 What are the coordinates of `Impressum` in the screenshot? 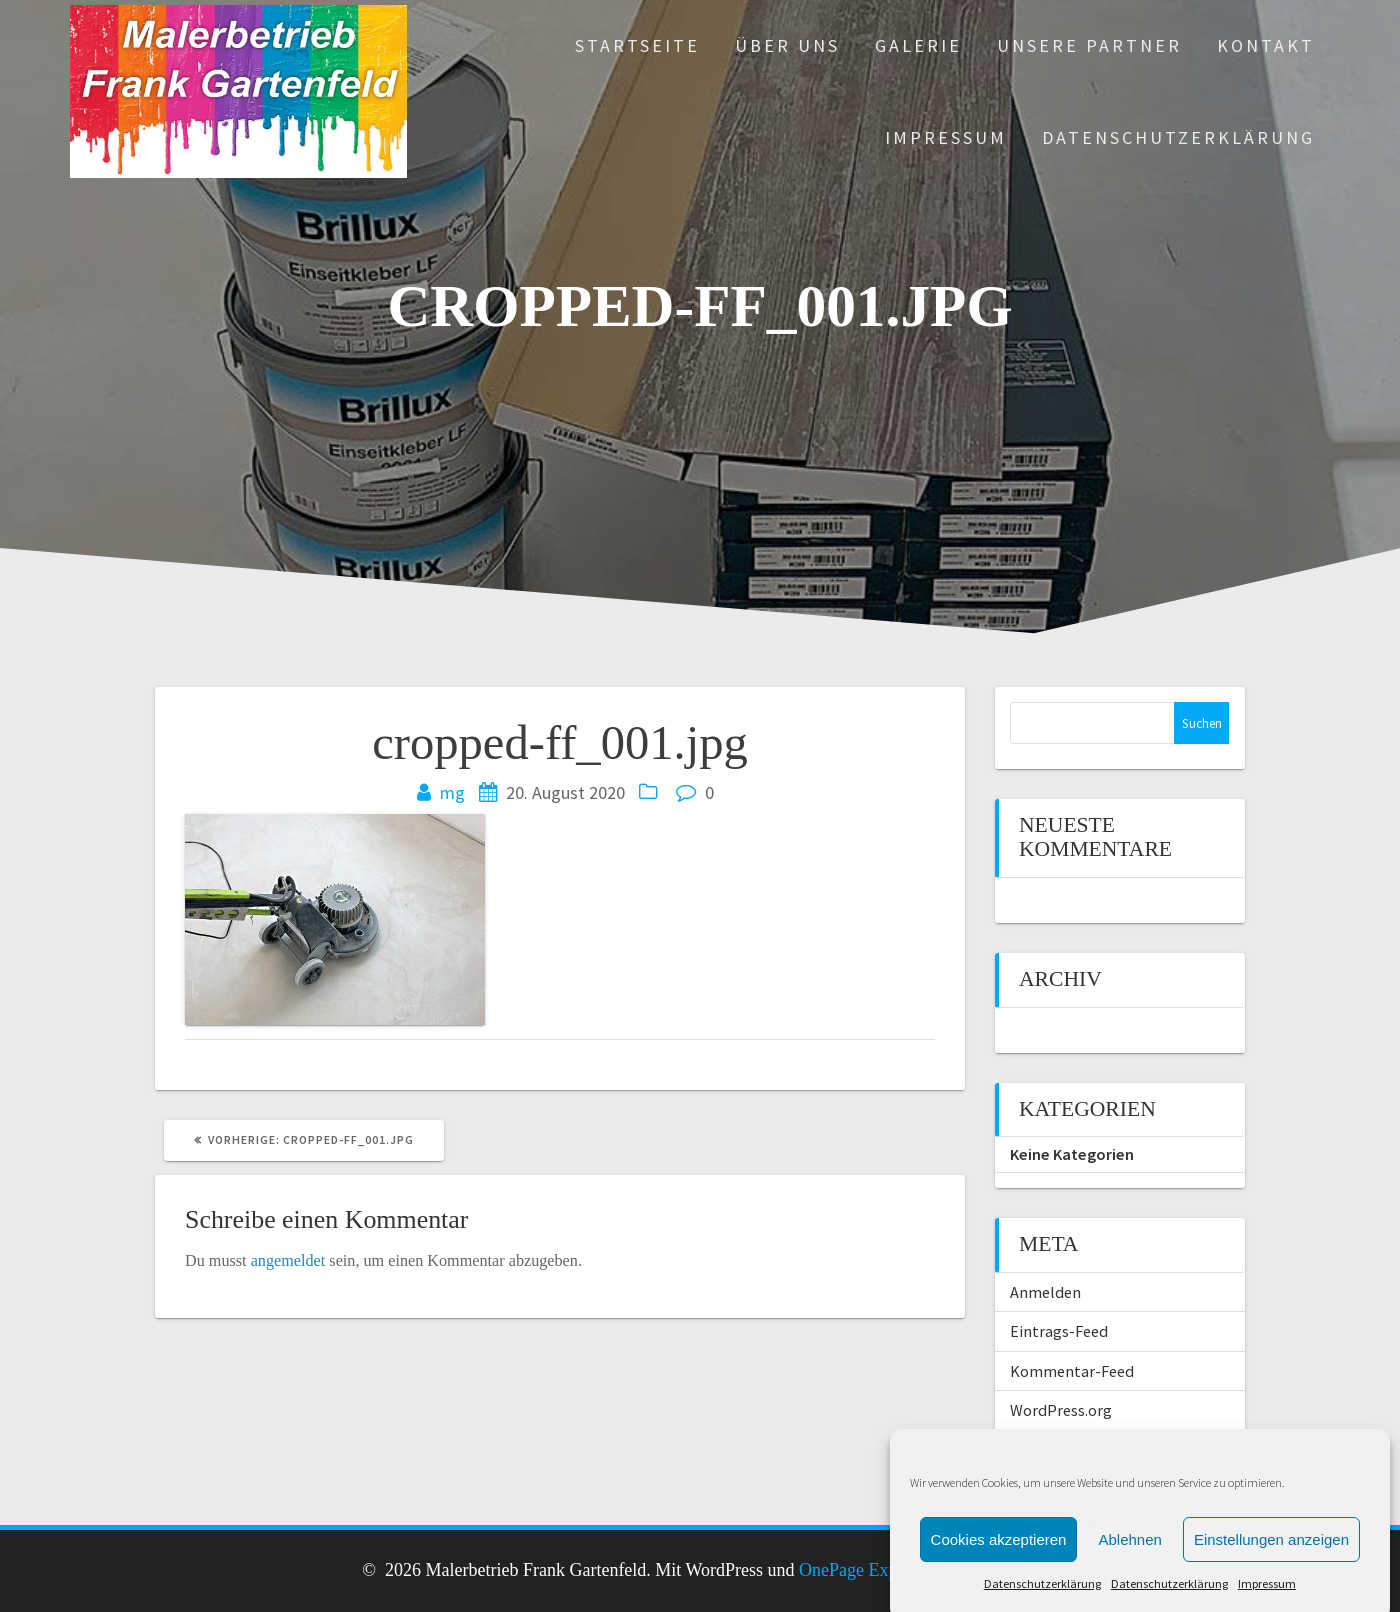 It's located at (946, 137).